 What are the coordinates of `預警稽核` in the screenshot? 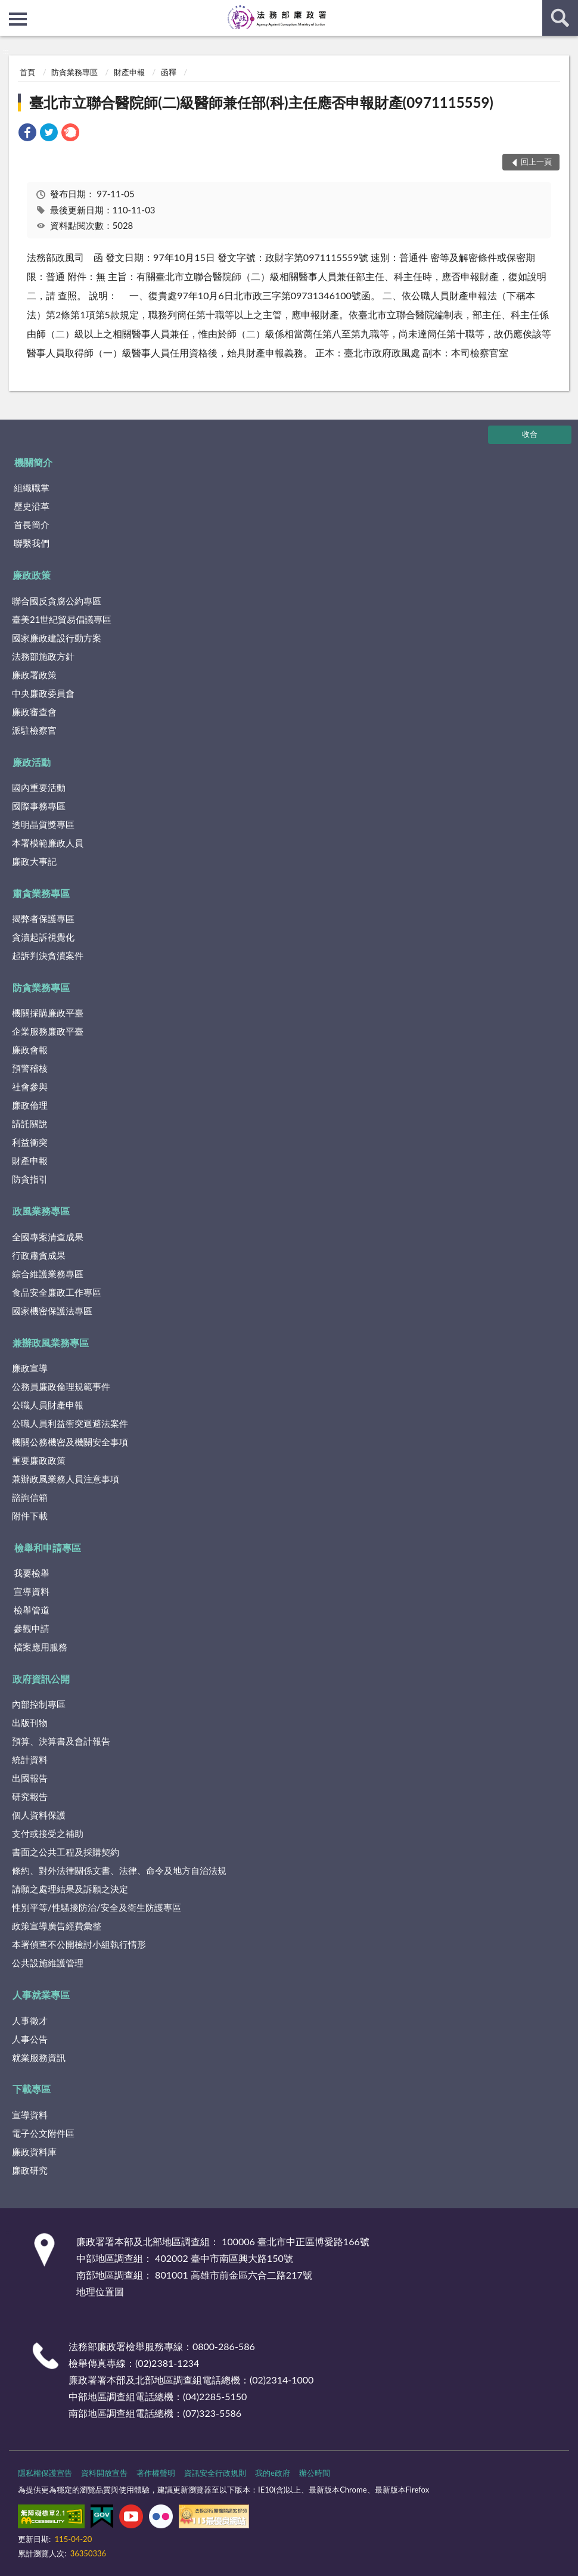 It's located at (30, 1068).